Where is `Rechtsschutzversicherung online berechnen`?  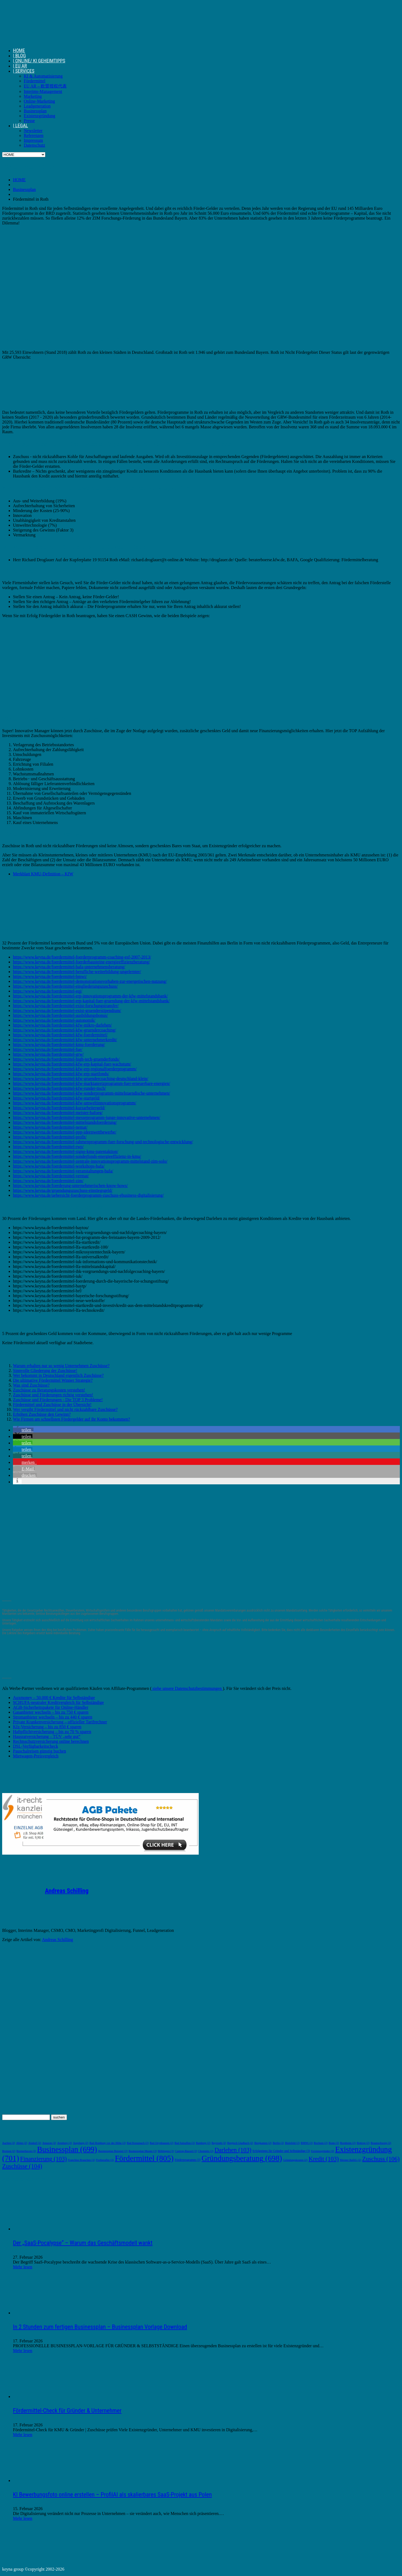
Rechtsschutzversicherung online berechnen is located at coordinates (51, 1741).